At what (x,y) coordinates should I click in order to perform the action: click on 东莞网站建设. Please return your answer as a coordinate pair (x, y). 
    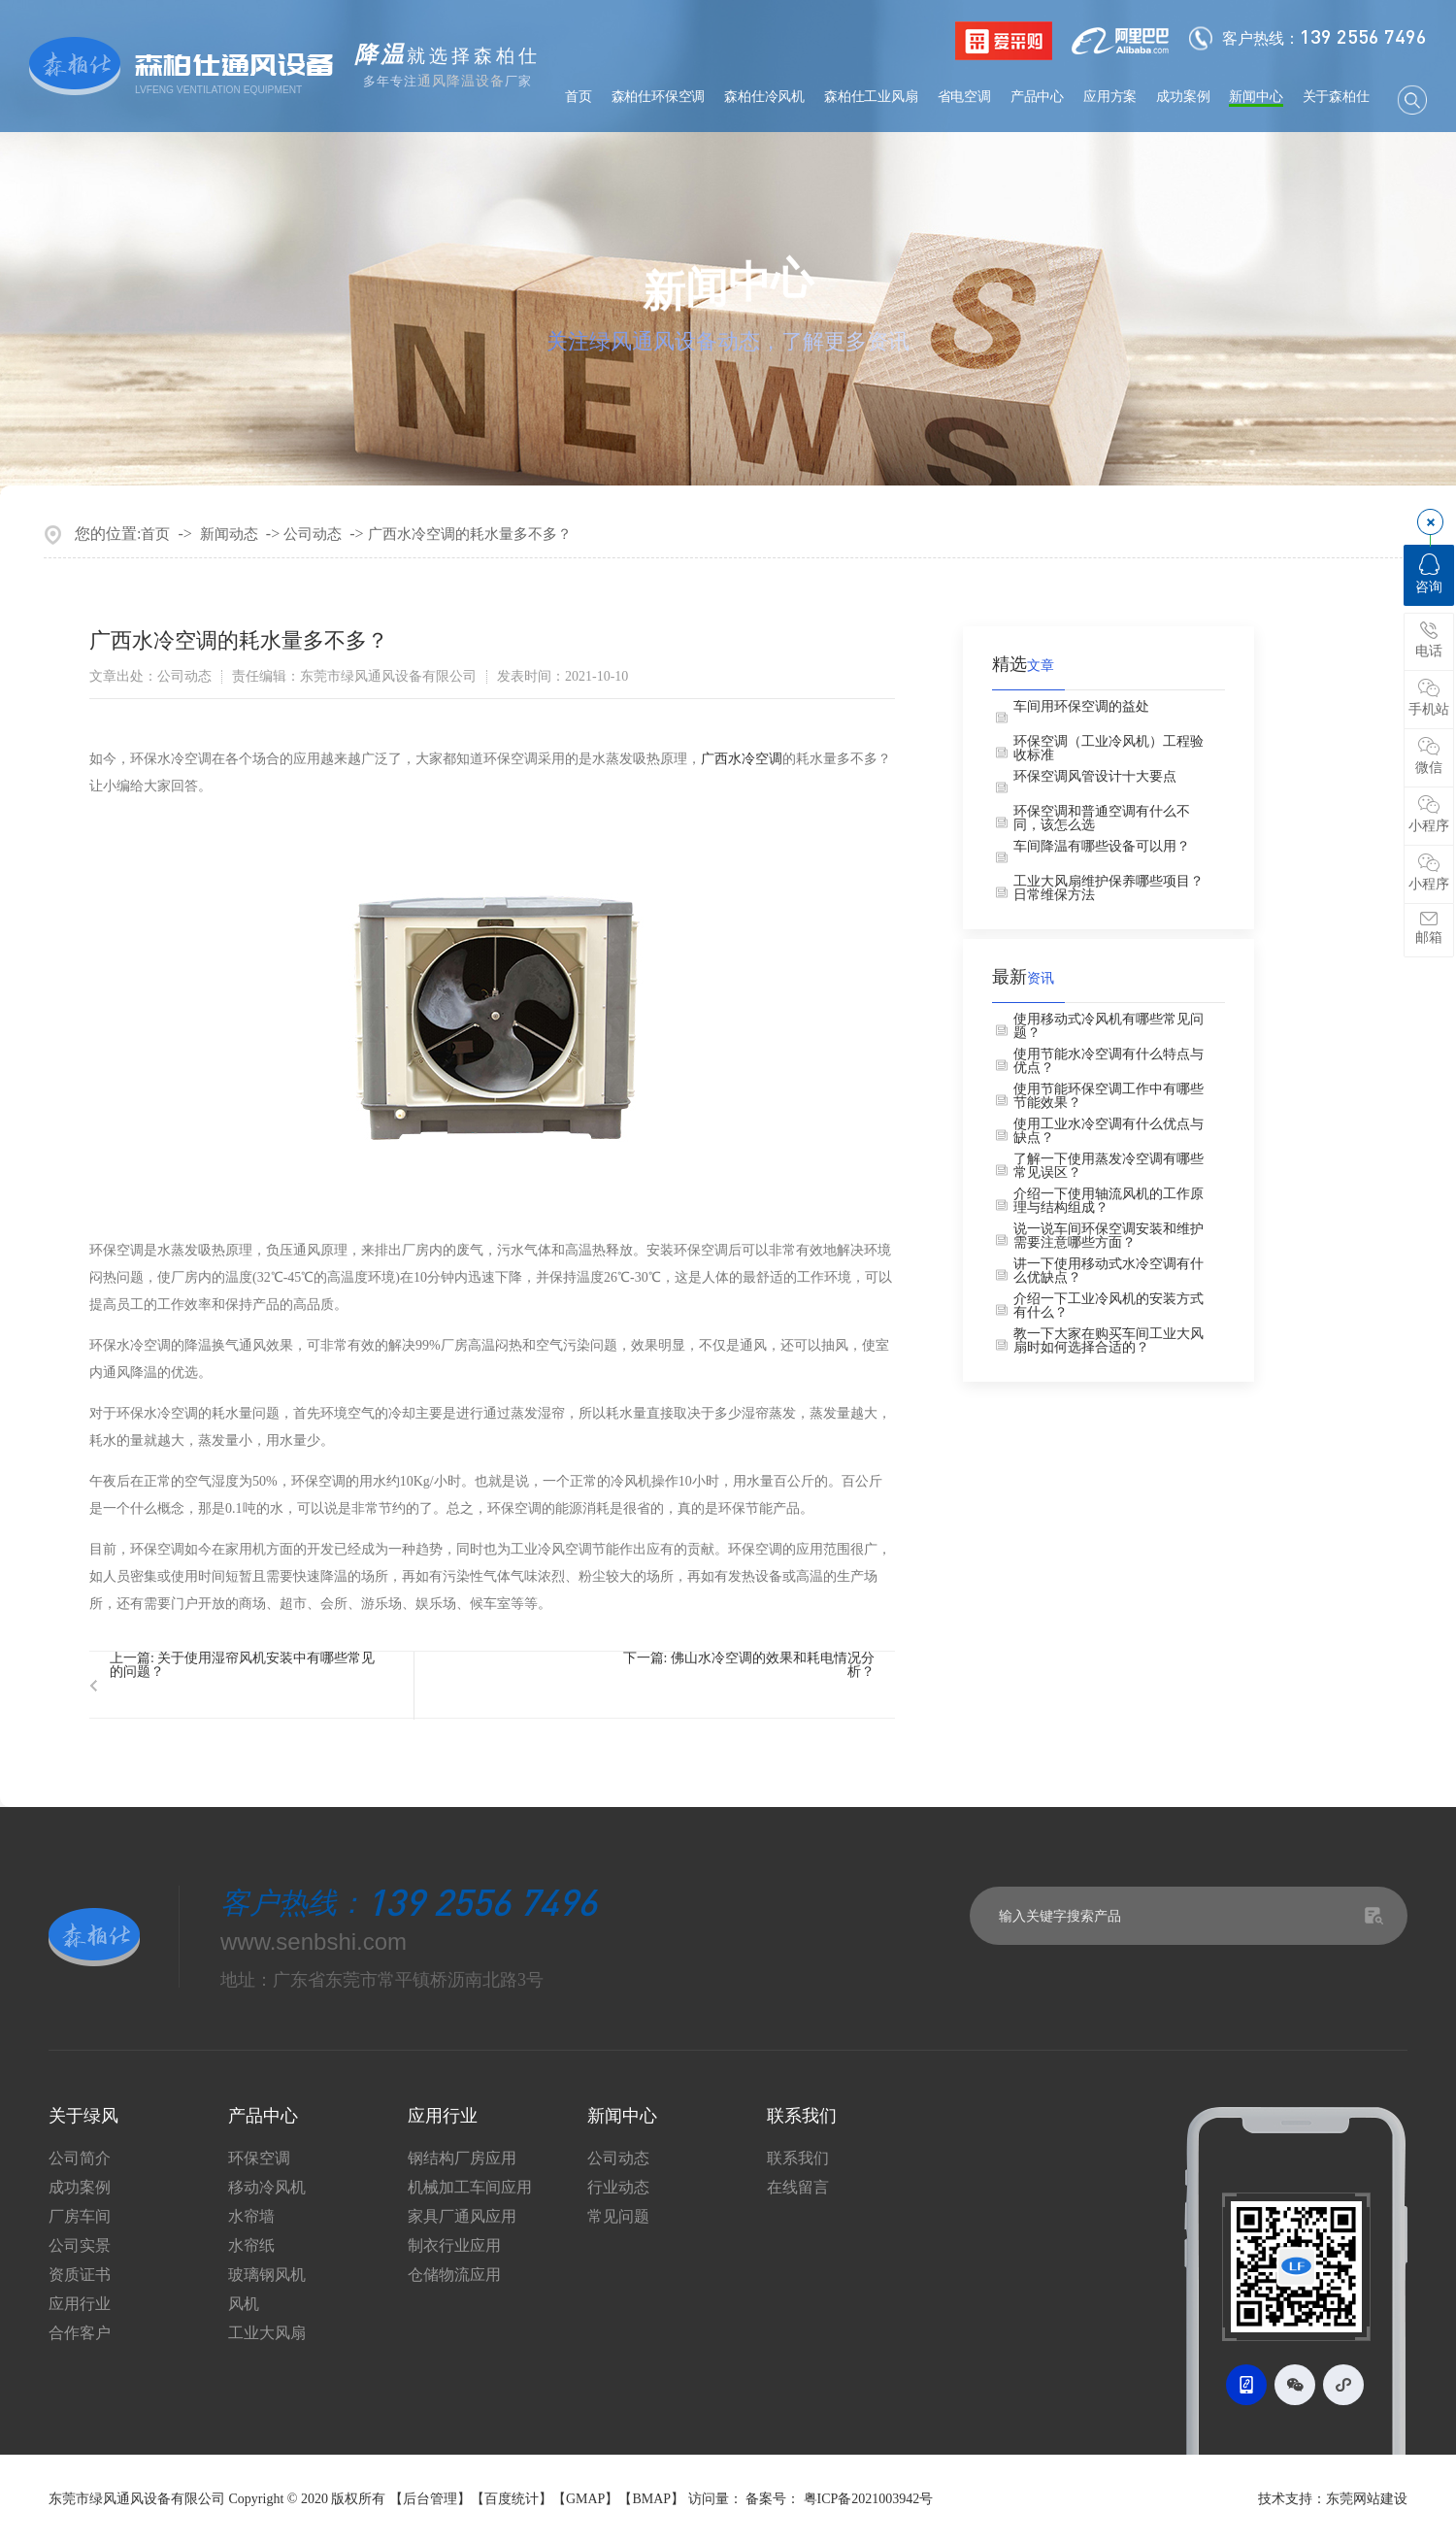
    Looking at the image, I should click on (1366, 2499).